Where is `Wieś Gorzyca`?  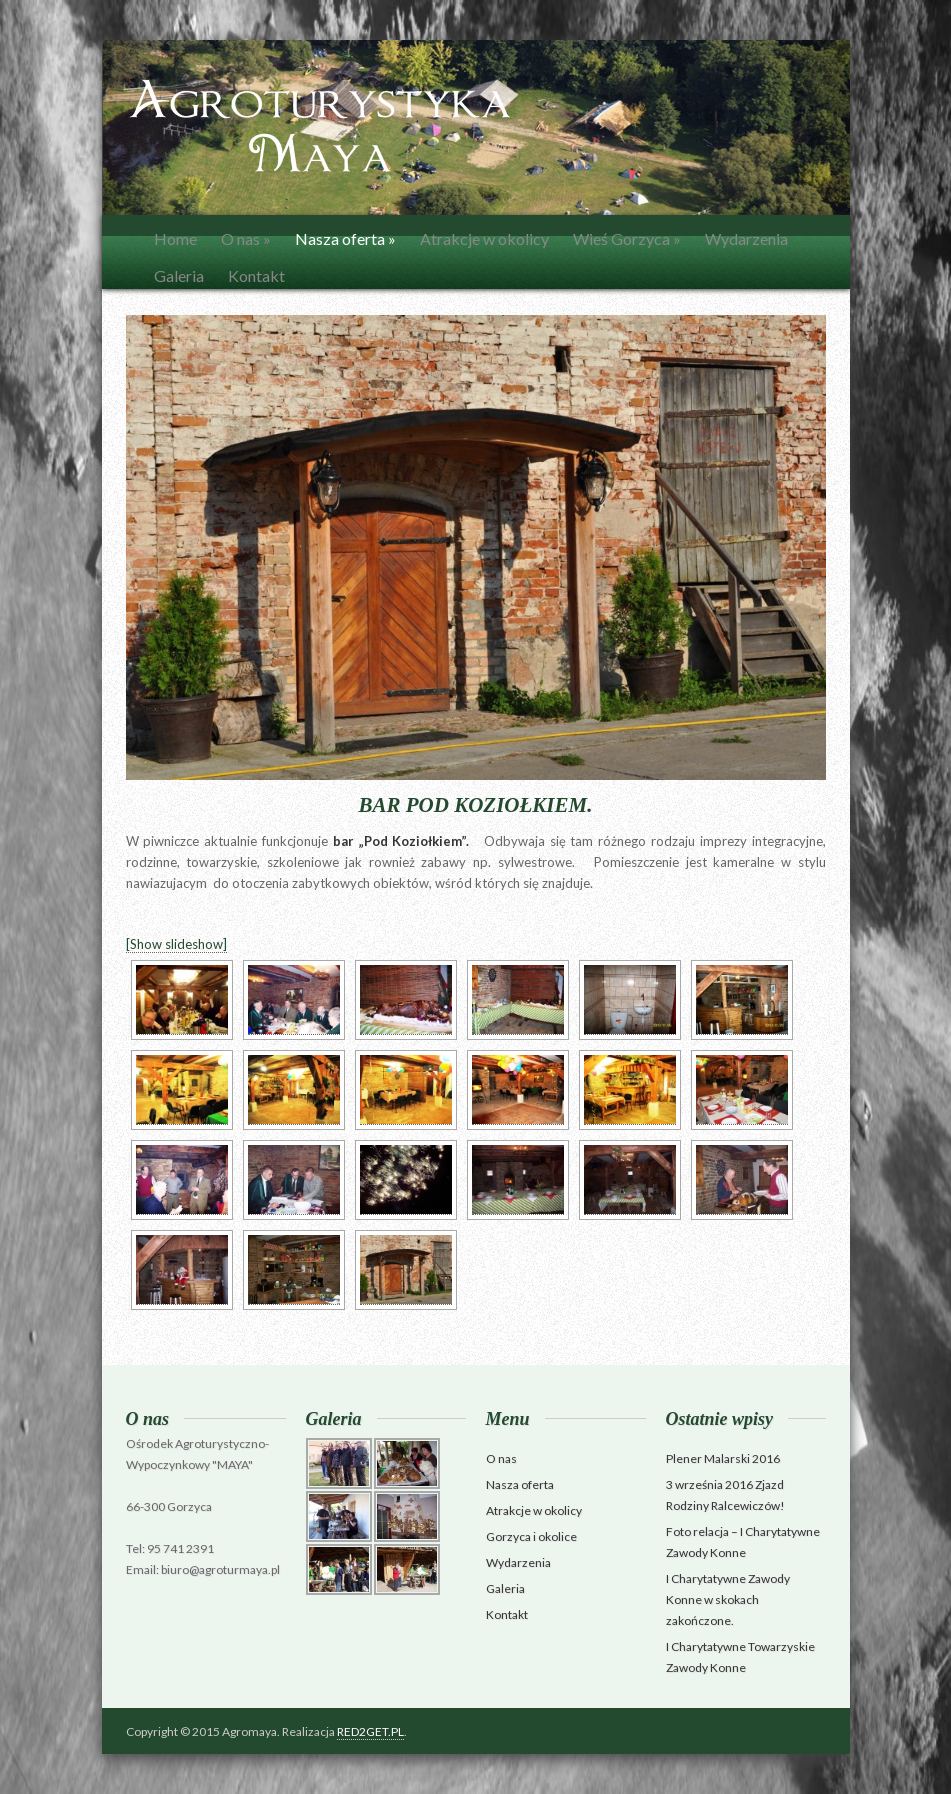 Wieś Gorzyca is located at coordinates (627, 238).